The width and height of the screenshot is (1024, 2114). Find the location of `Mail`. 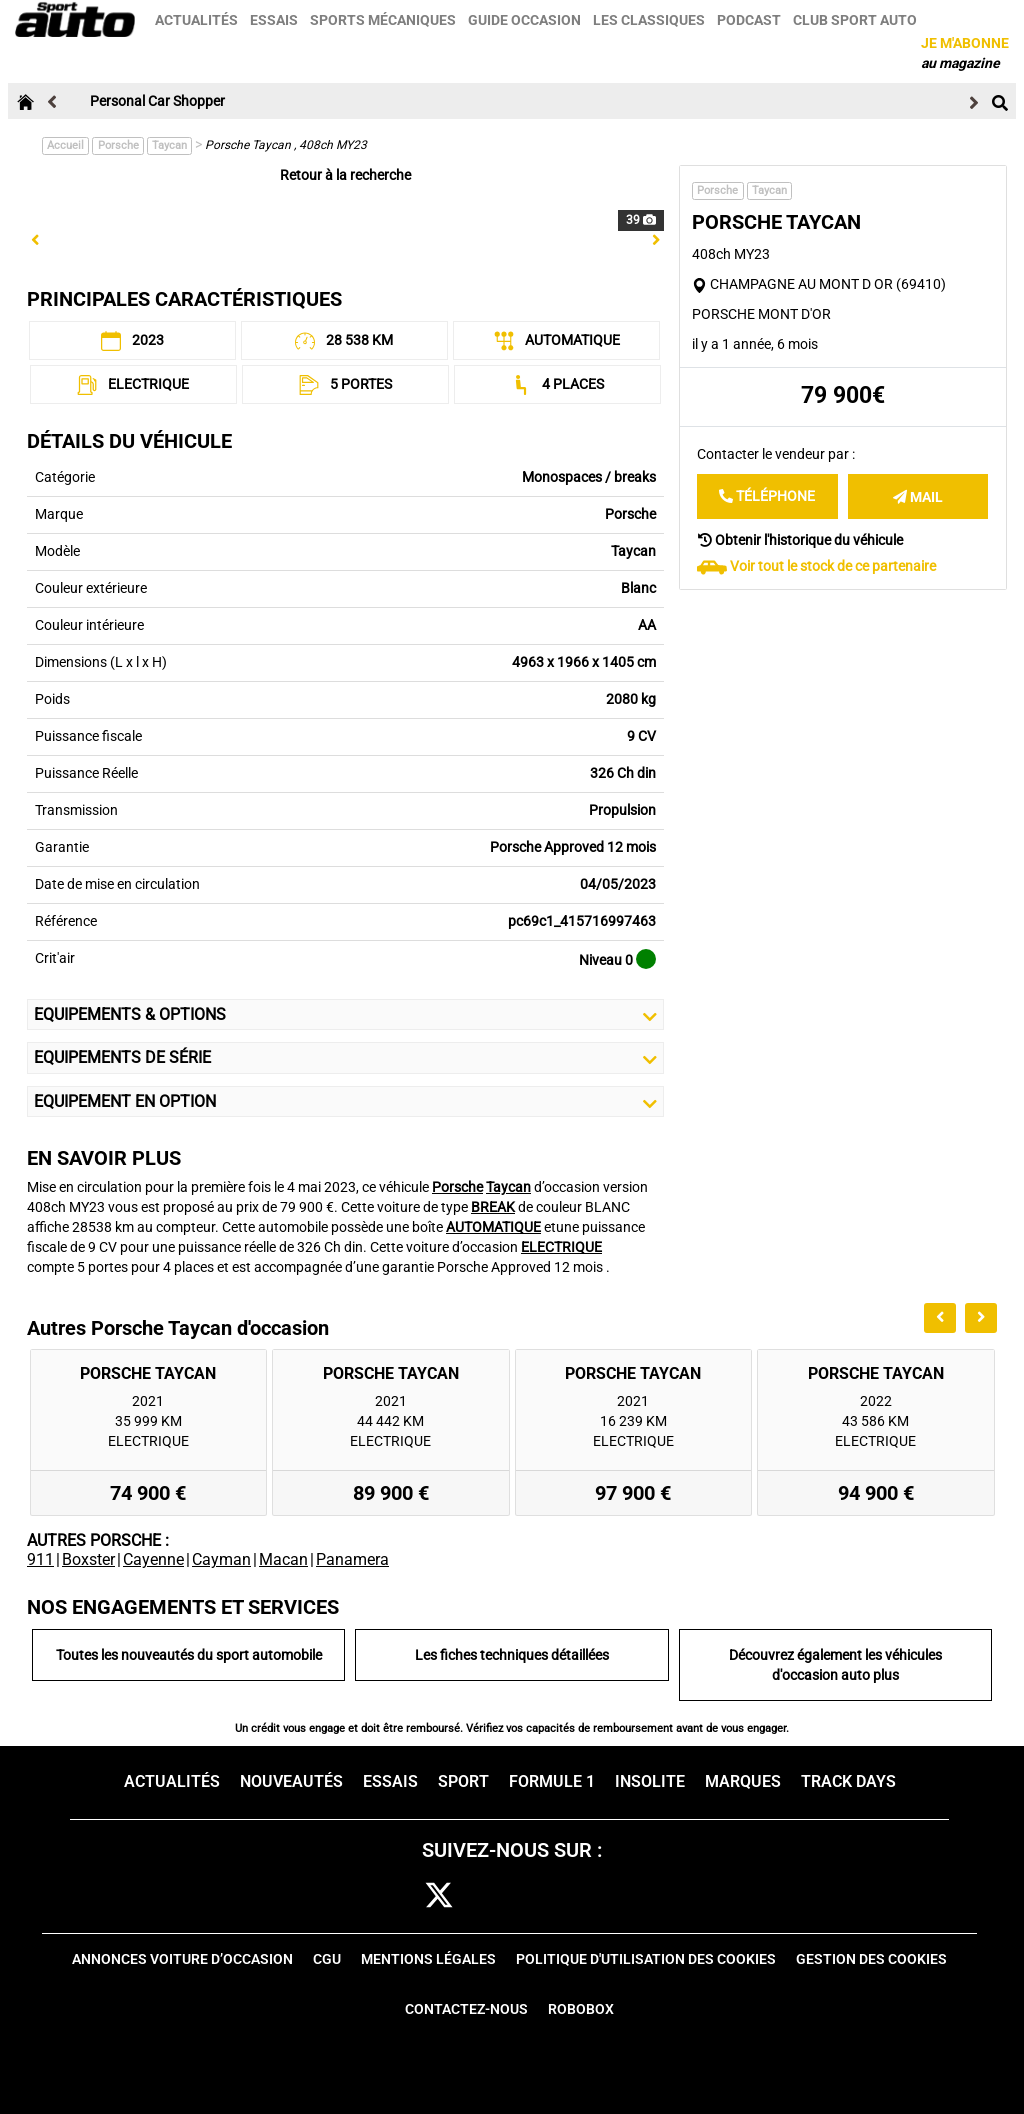

Mail is located at coordinates (918, 497).